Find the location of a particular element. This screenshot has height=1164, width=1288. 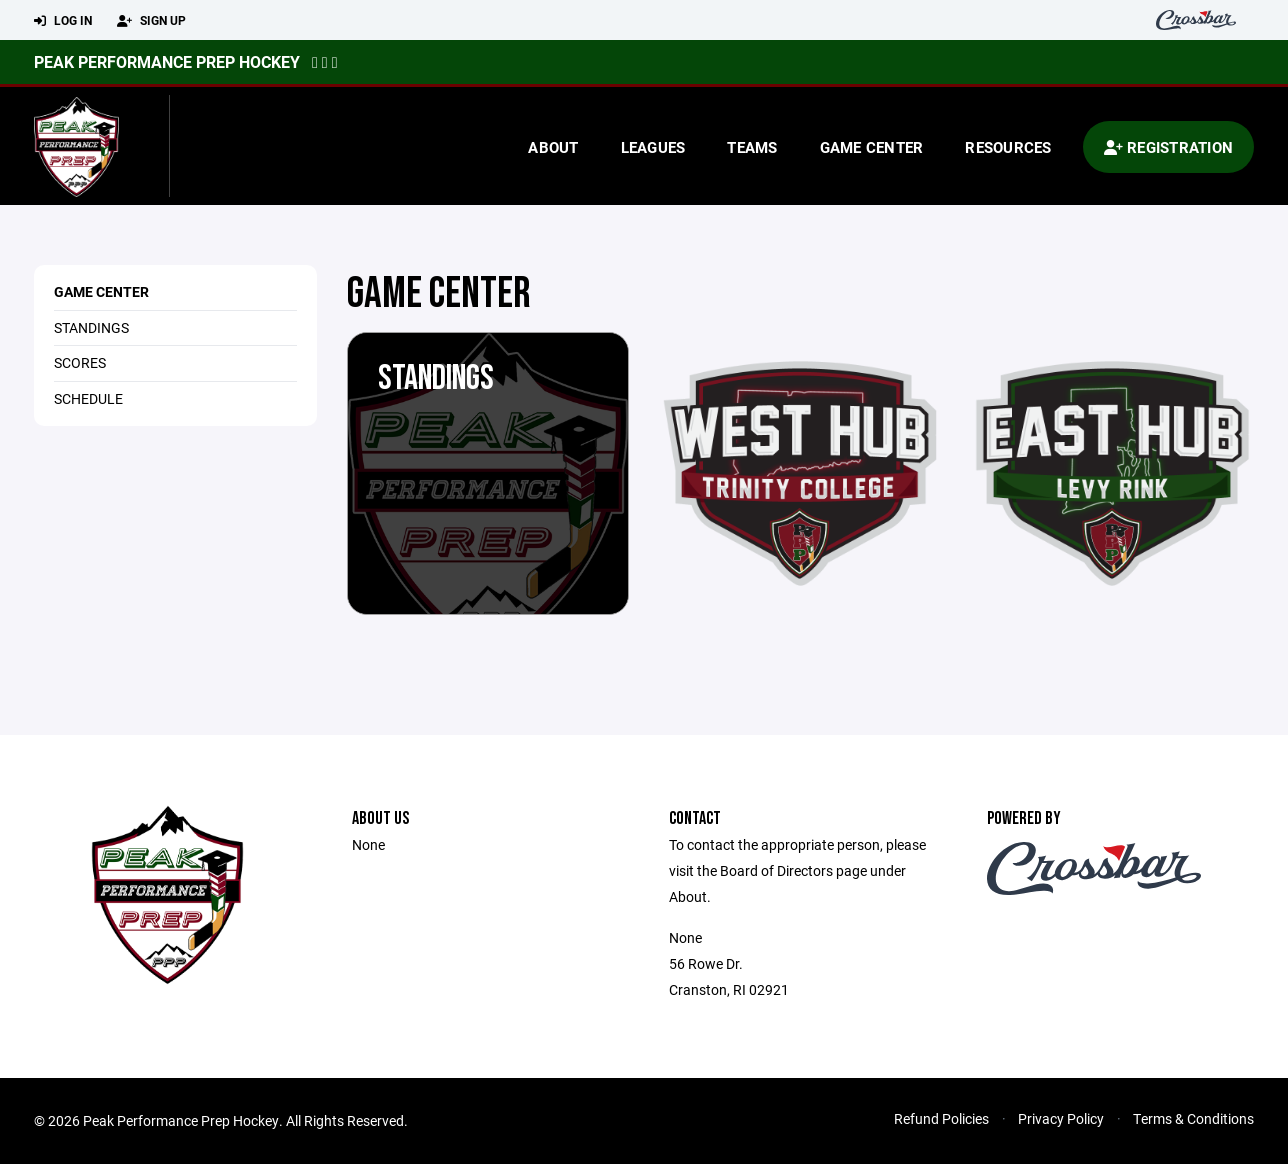

Schedule is located at coordinates (88, 398).